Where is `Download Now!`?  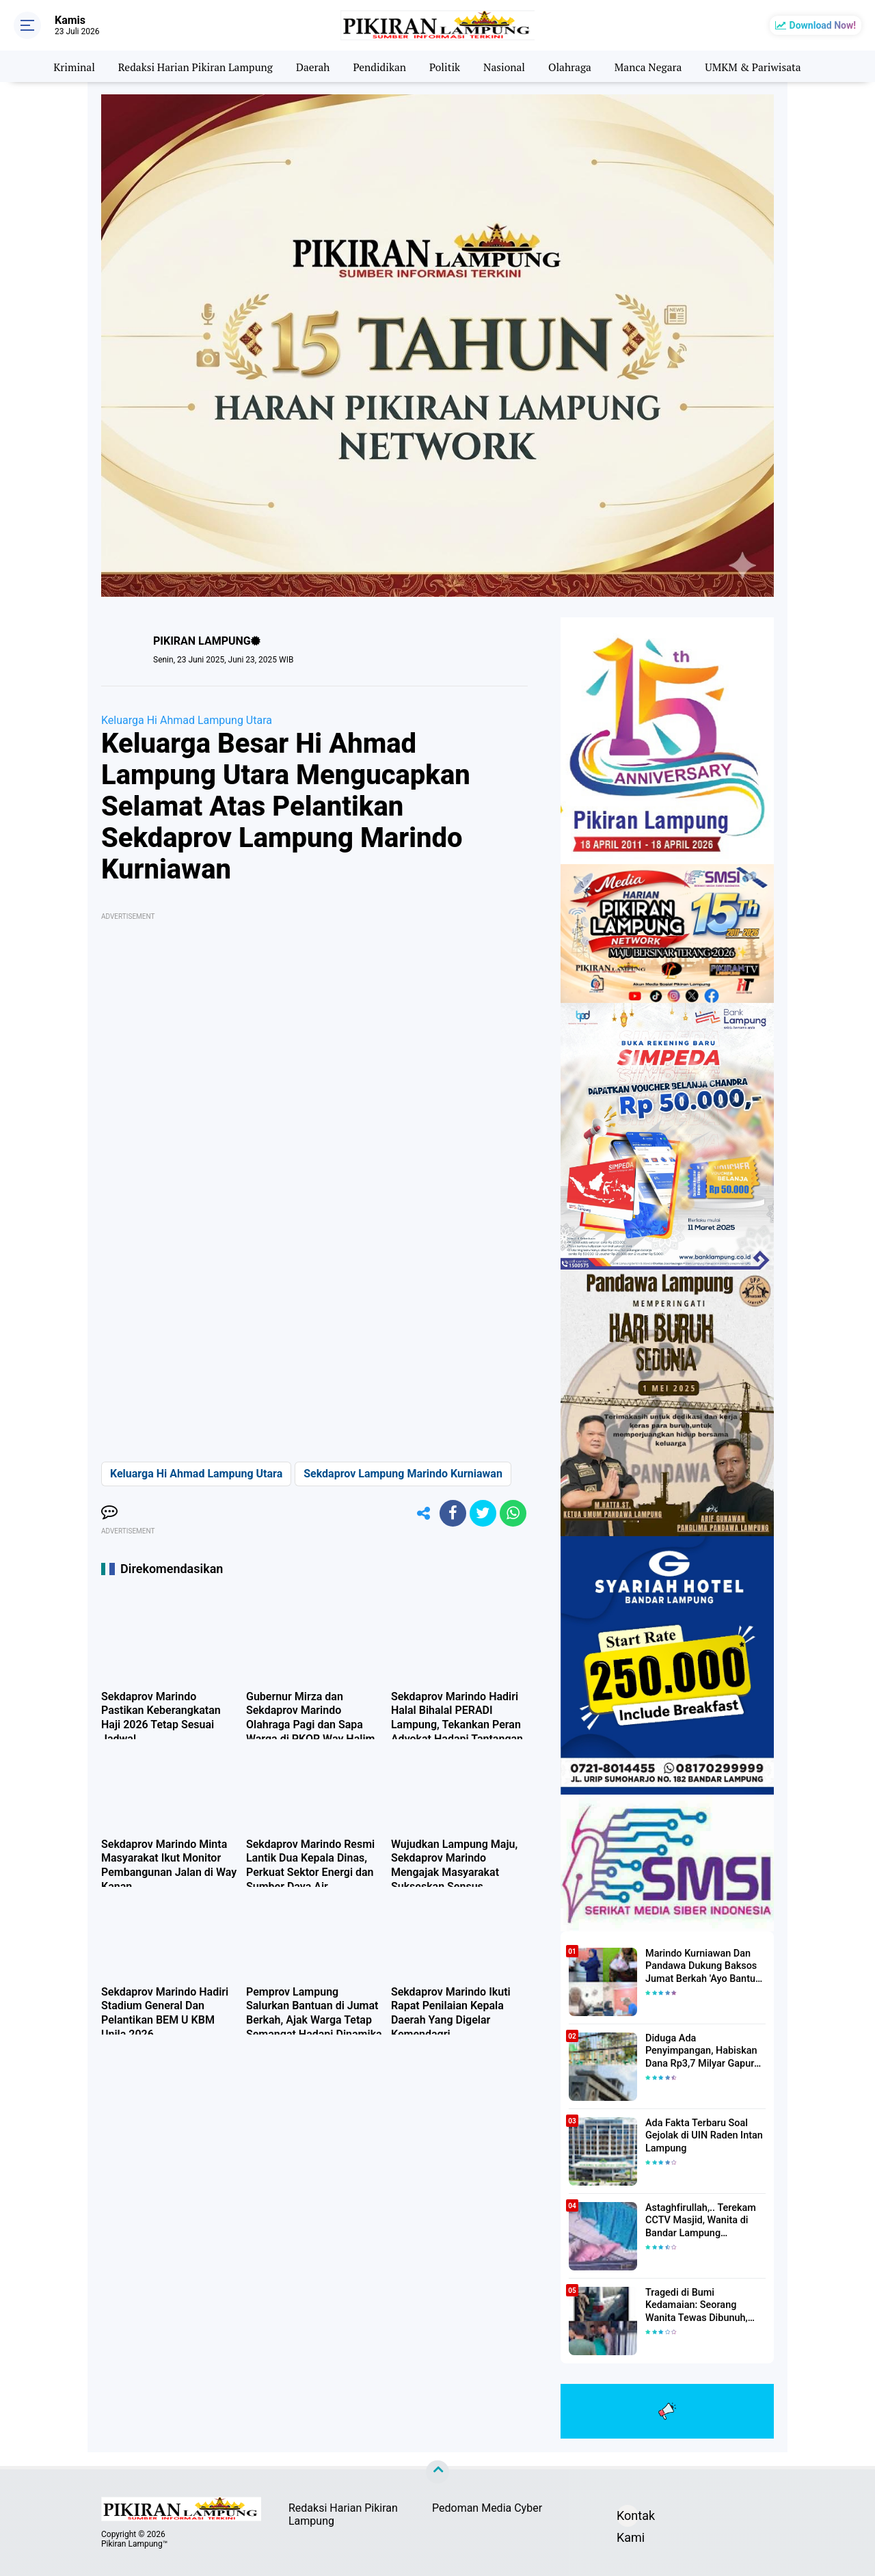 Download Now! is located at coordinates (823, 25).